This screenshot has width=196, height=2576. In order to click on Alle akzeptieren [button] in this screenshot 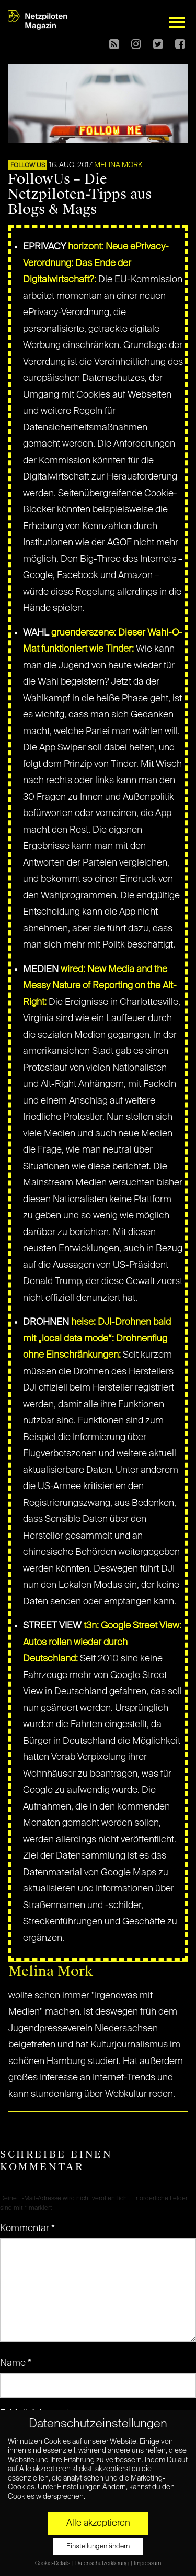, I will do `click(98, 2523)`.